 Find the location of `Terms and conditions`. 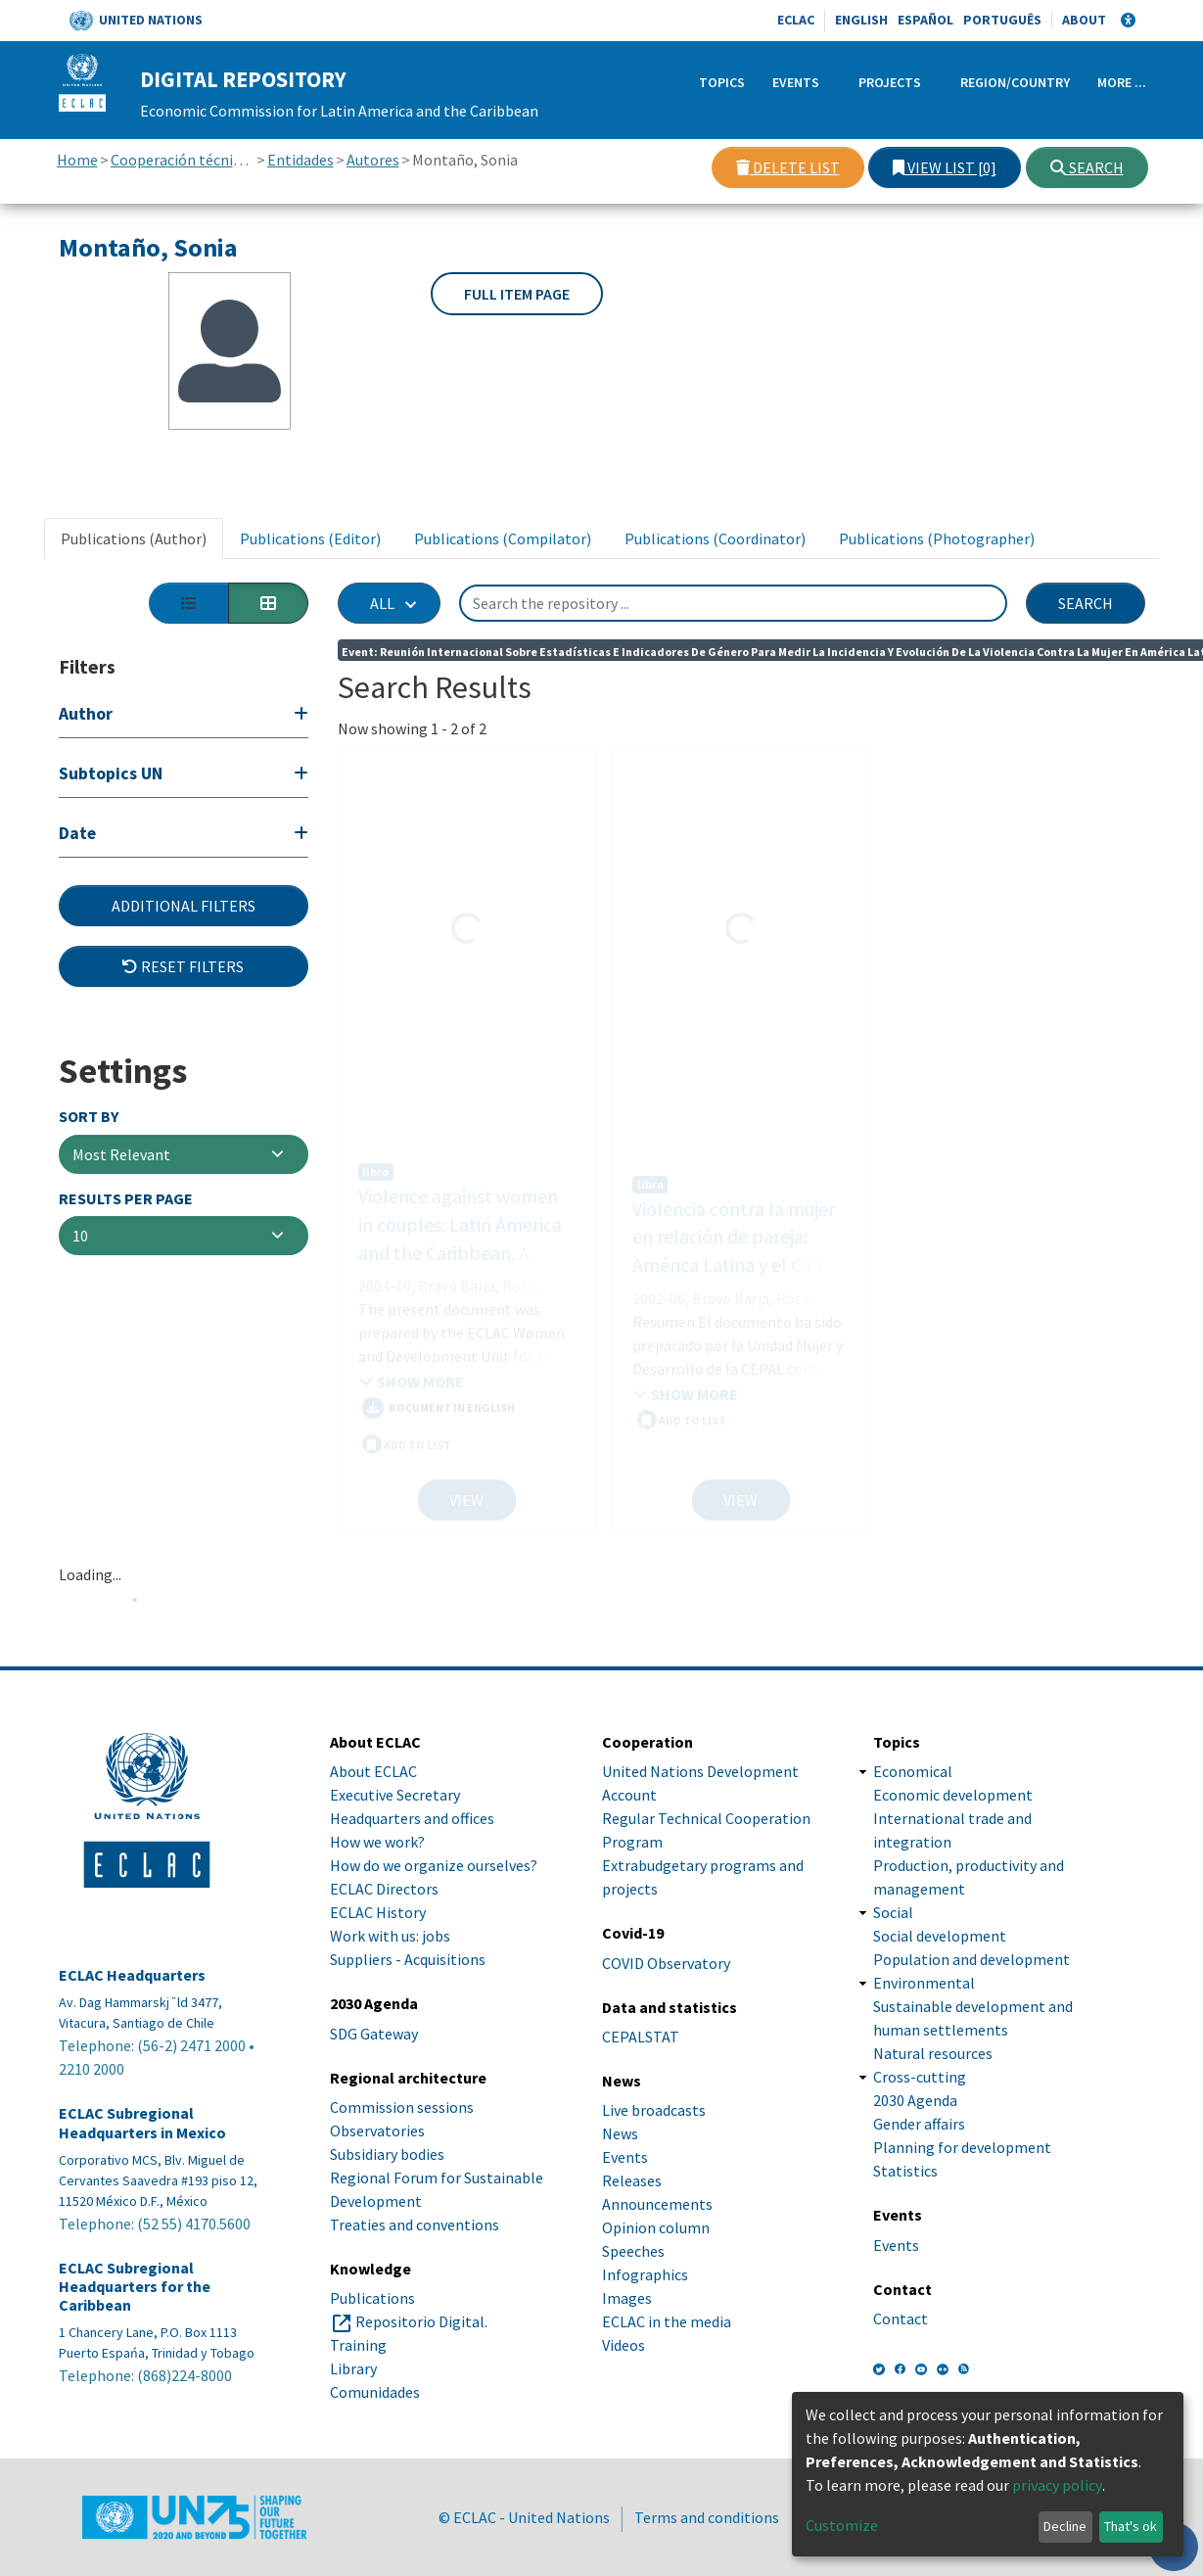

Terms and conditions is located at coordinates (706, 2517).